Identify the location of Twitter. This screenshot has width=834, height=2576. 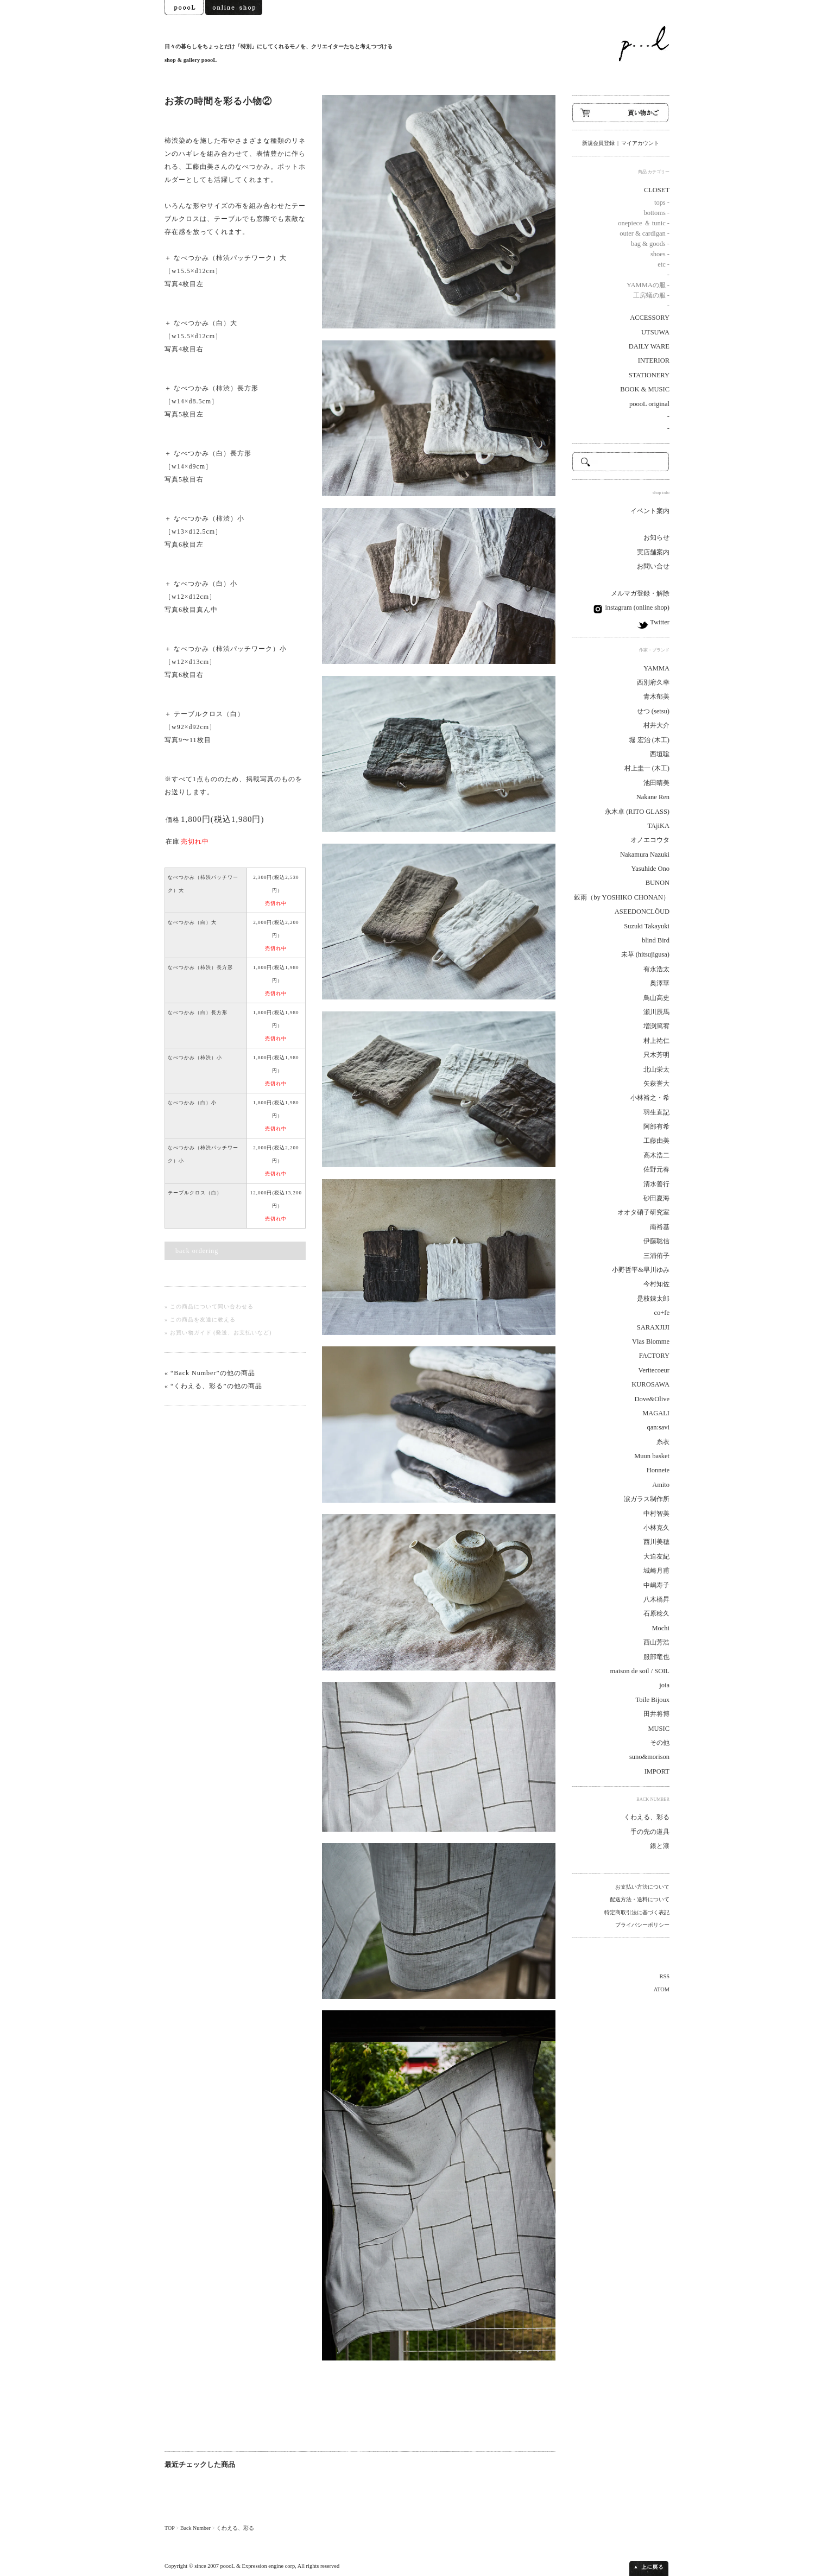
(658, 622).